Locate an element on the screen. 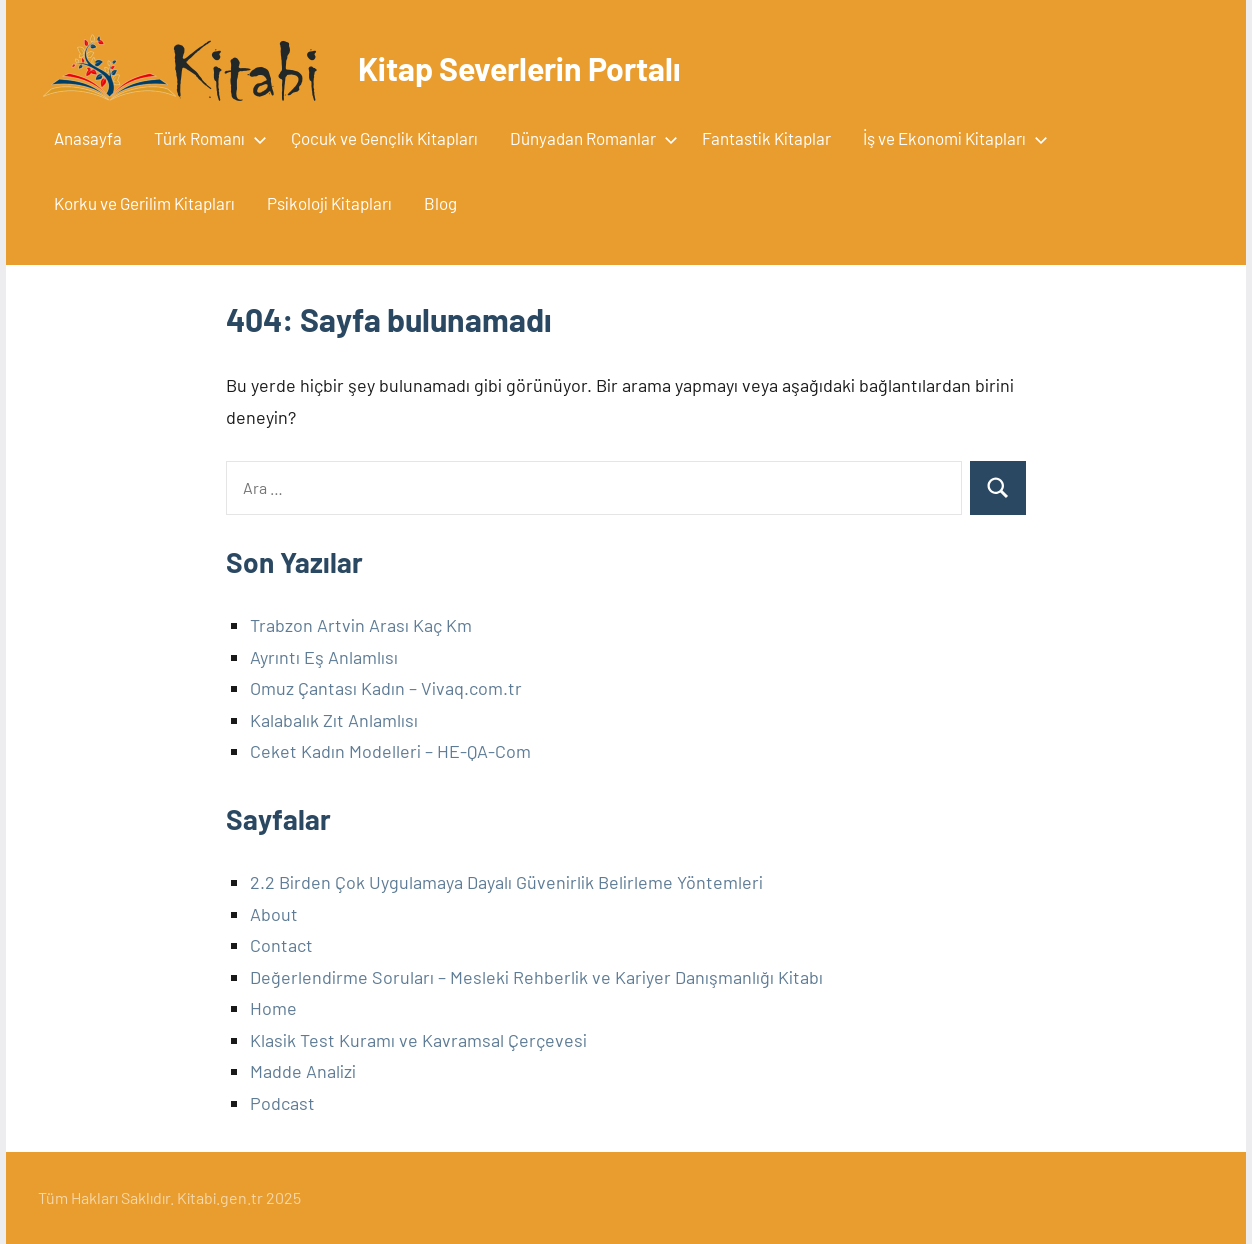 The width and height of the screenshot is (1252, 1244). Kalabalık Zıt Anlamlısı is located at coordinates (334, 720).